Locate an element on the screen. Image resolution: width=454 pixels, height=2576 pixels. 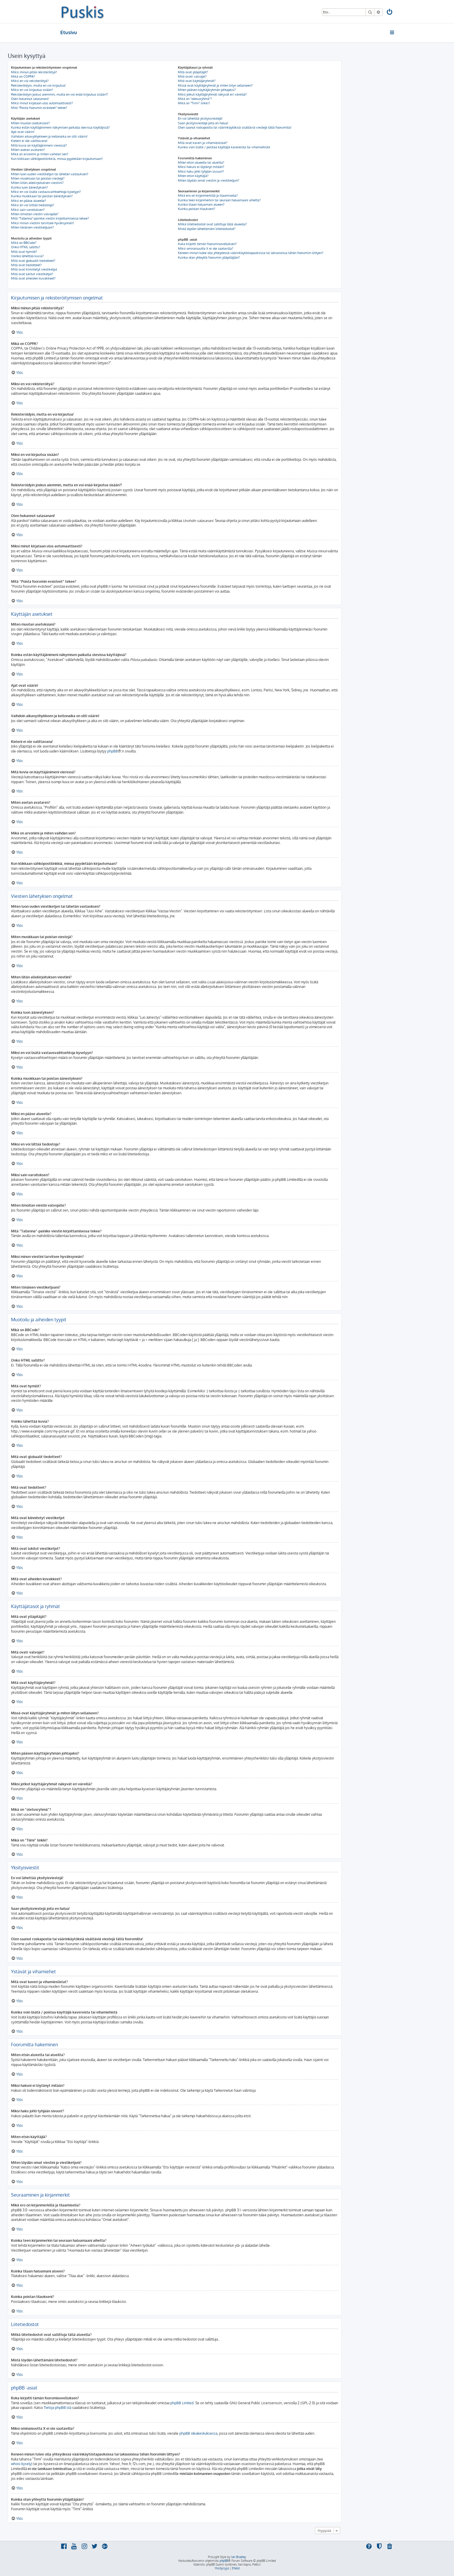
Miksi en voi rekisteröityä? is located at coordinates (30, 81).